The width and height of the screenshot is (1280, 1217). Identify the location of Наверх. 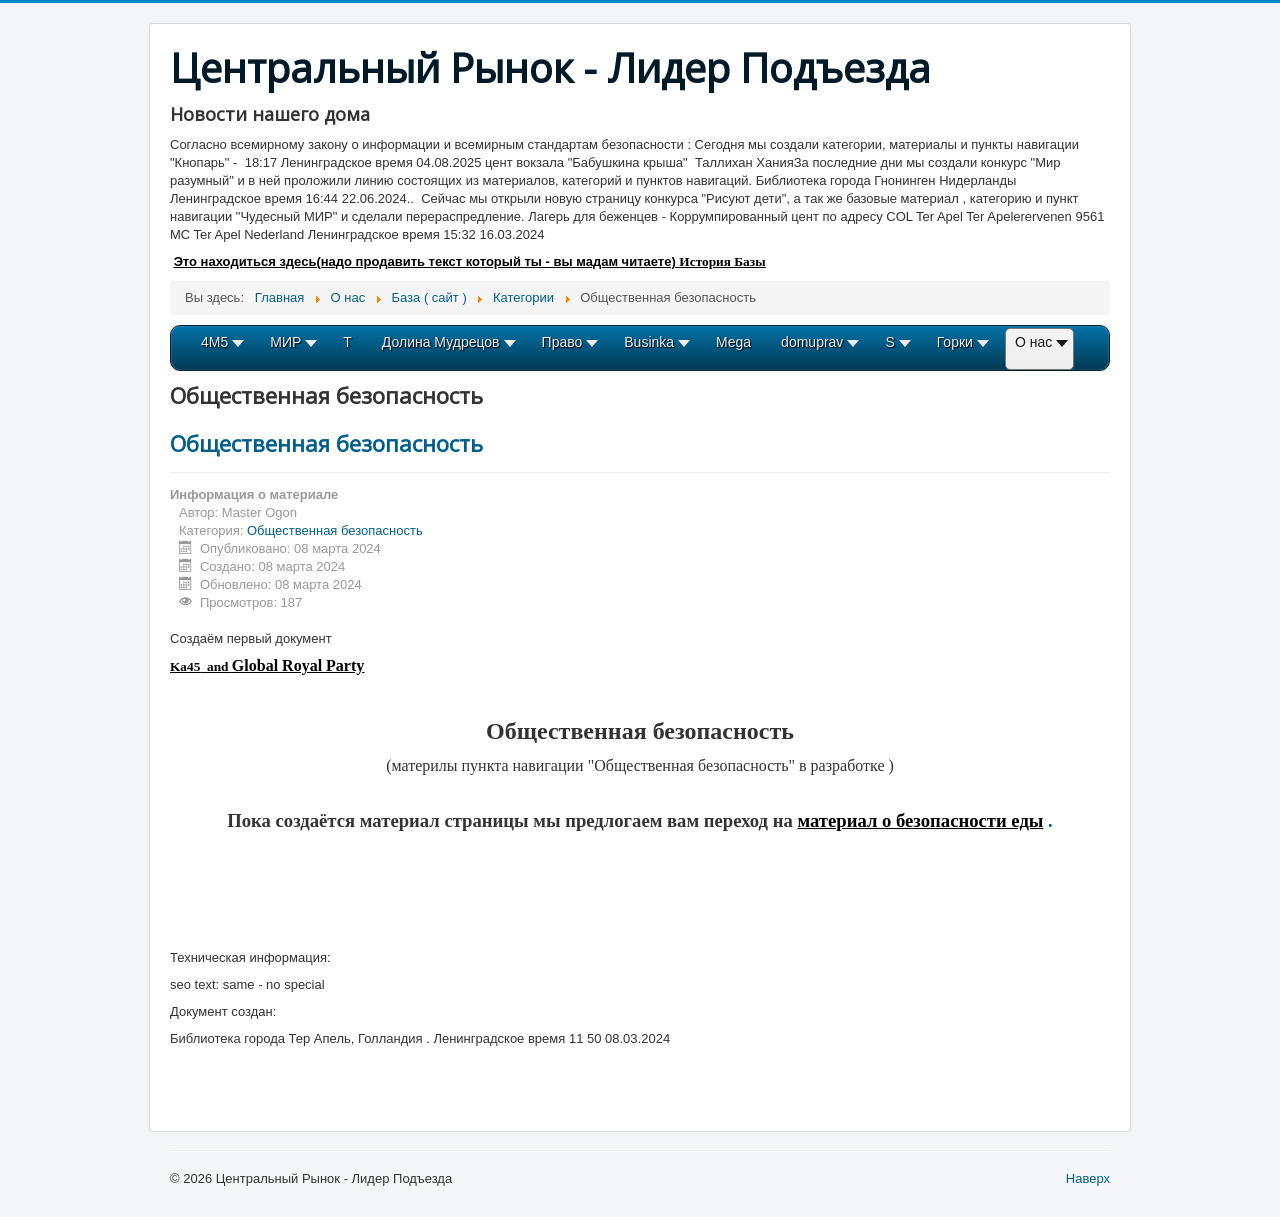
(1088, 1178).